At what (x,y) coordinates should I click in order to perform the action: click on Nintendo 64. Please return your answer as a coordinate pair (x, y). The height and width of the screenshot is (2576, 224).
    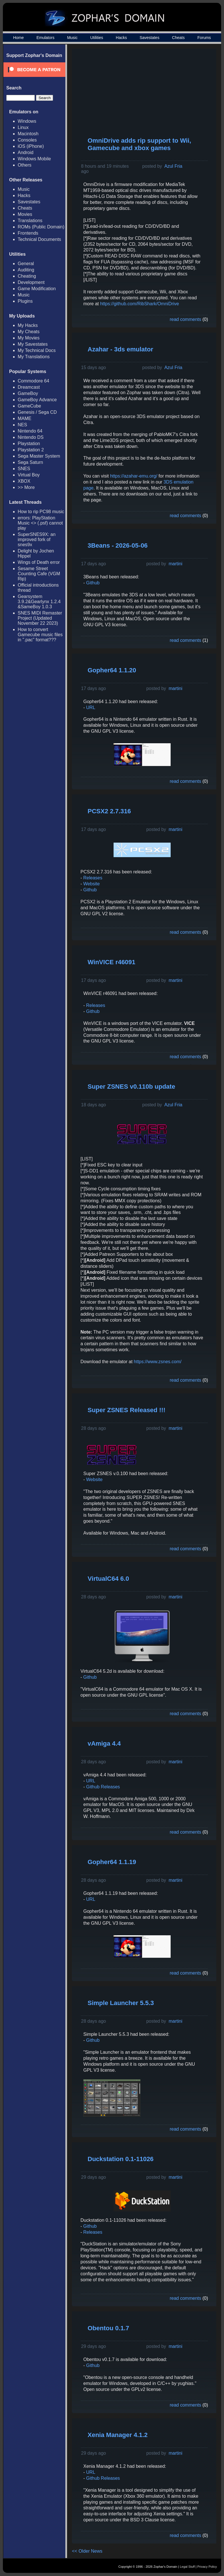
    Looking at the image, I should click on (30, 431).